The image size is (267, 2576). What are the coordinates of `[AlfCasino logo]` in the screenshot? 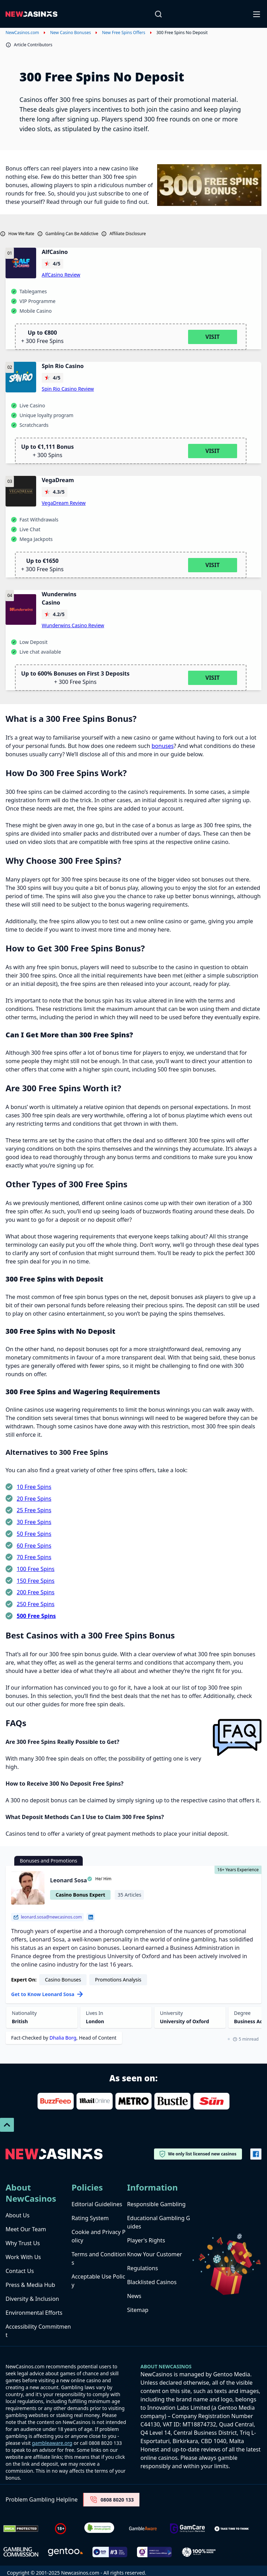 It's located at (21, 263).